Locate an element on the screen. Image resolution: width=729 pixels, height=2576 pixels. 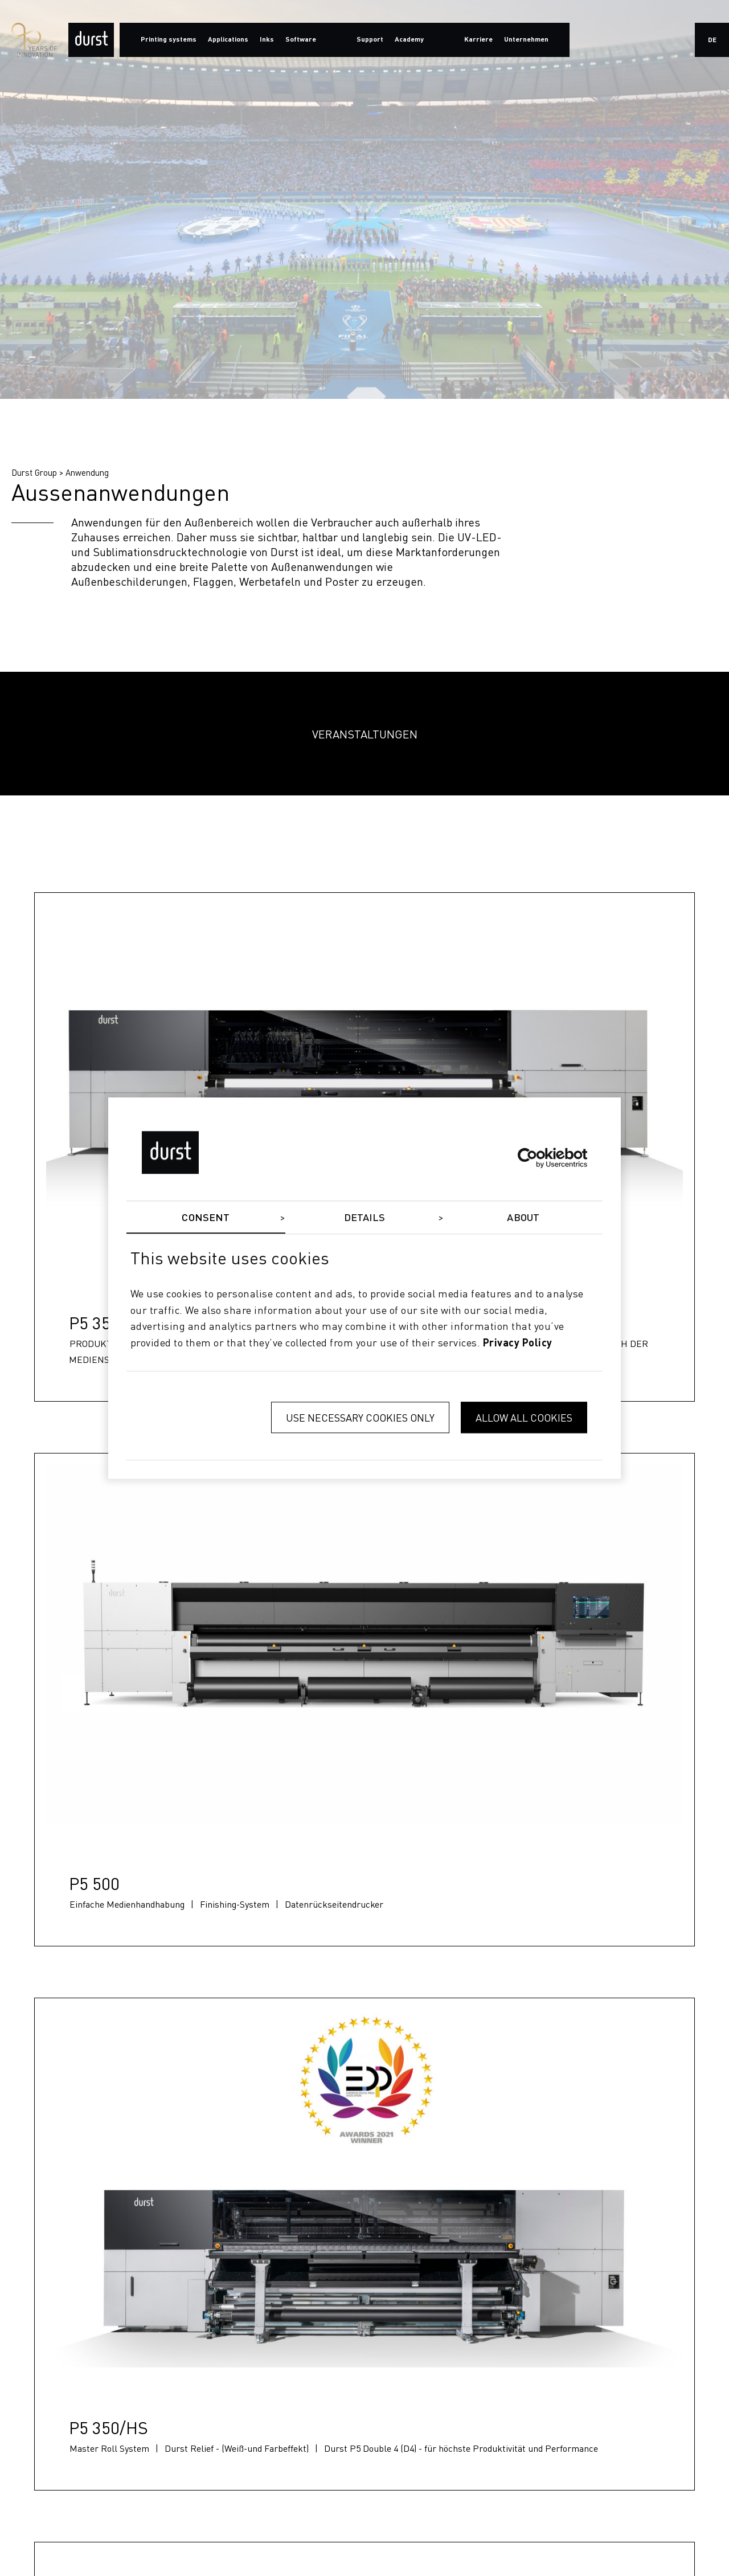
[Cookiebot by Usercentrics - opens in a new window] is located at coordinates (537, 1158).